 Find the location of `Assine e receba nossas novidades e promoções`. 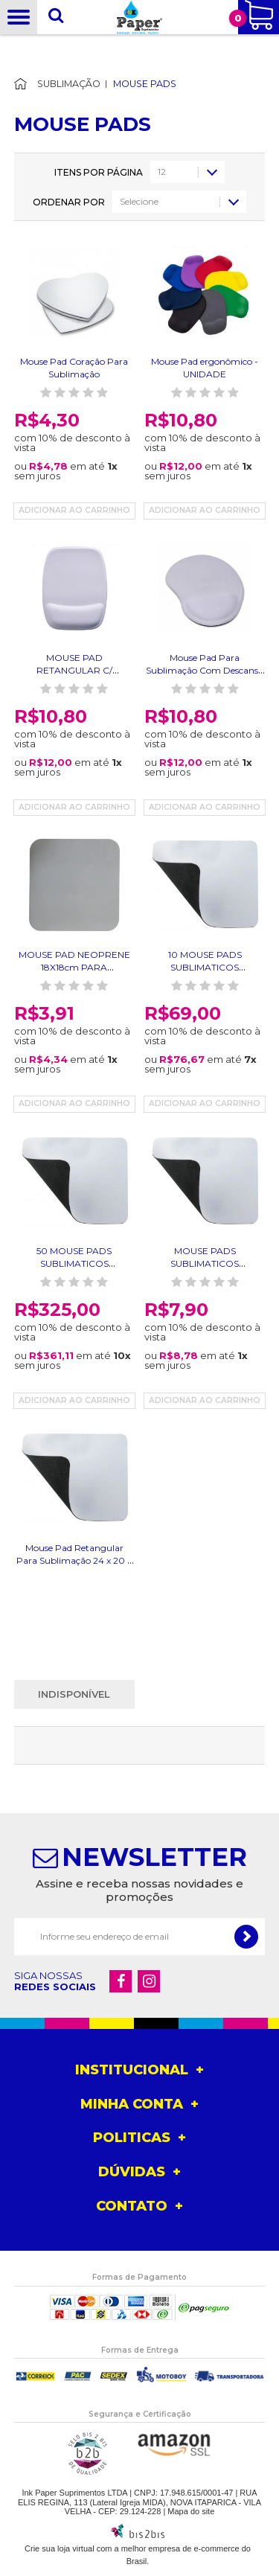

Assine e receba nossas novidades e promoções is located at coordinates (139, 1890).